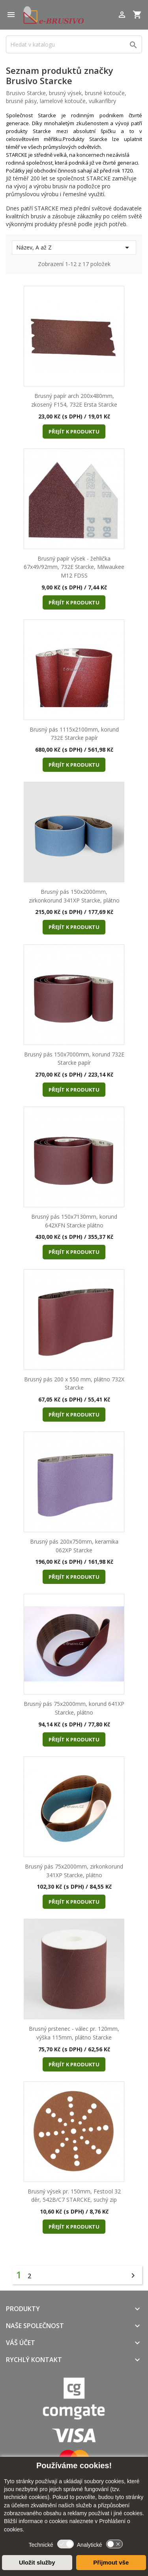  Describe the element at coordinates (111, 2562) in the screenshot. I see `Přijmout vše` at that location.